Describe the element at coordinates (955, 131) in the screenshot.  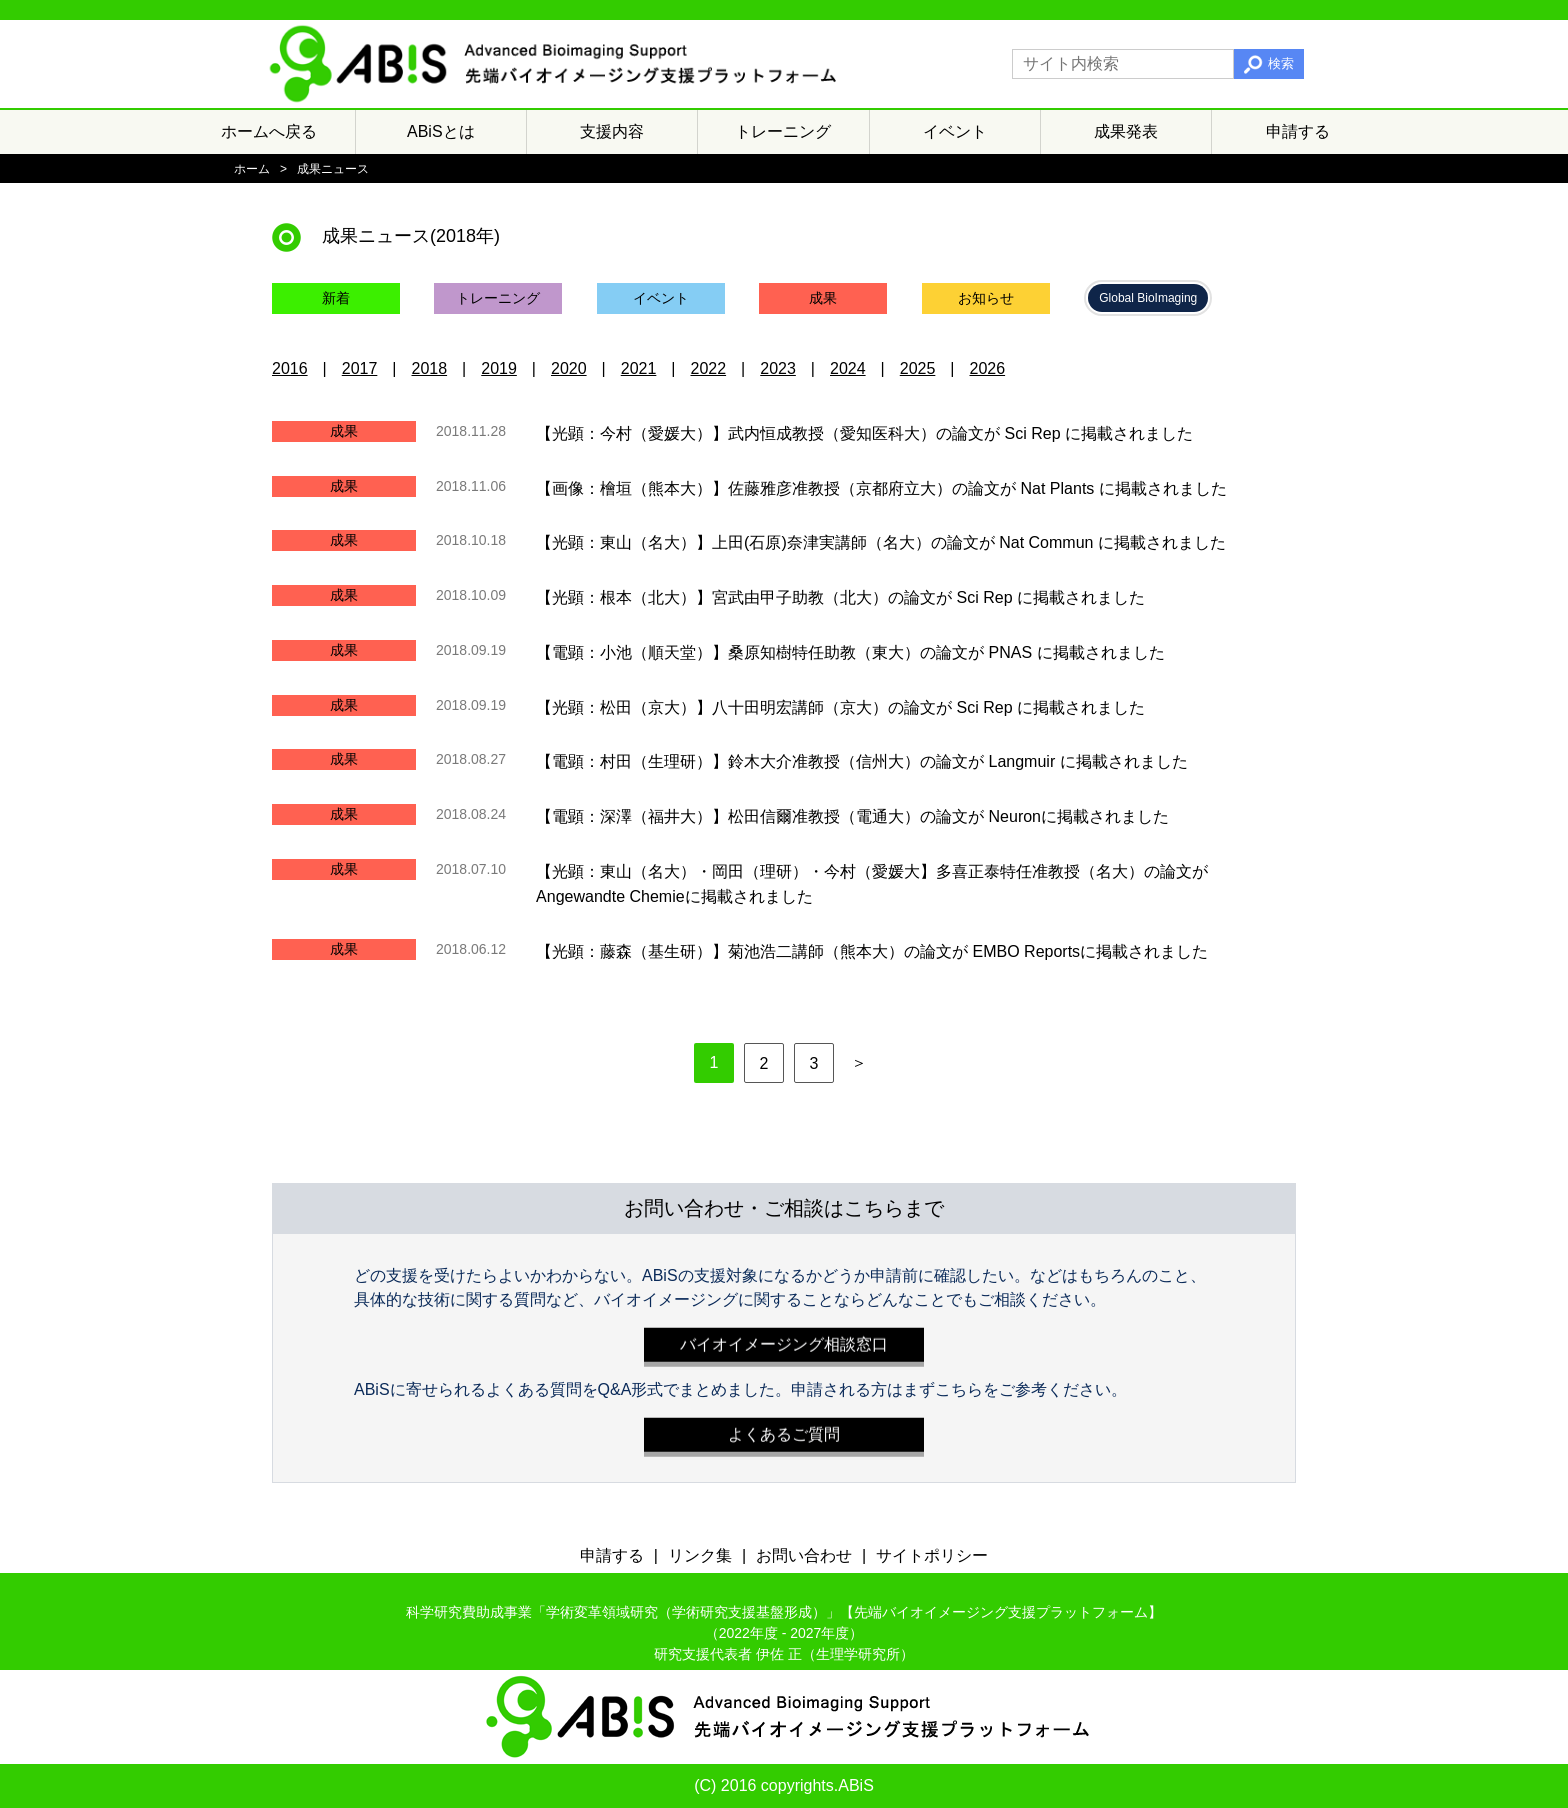
I see `イベント` at that location.